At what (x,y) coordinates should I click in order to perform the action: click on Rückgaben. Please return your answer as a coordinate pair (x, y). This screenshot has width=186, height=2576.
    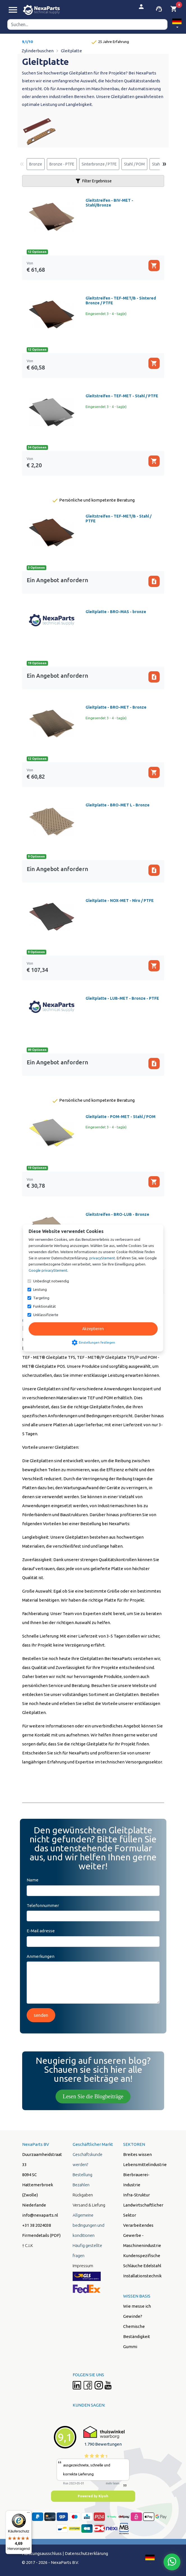
    Looking at the image, I should click on (83, 2194).